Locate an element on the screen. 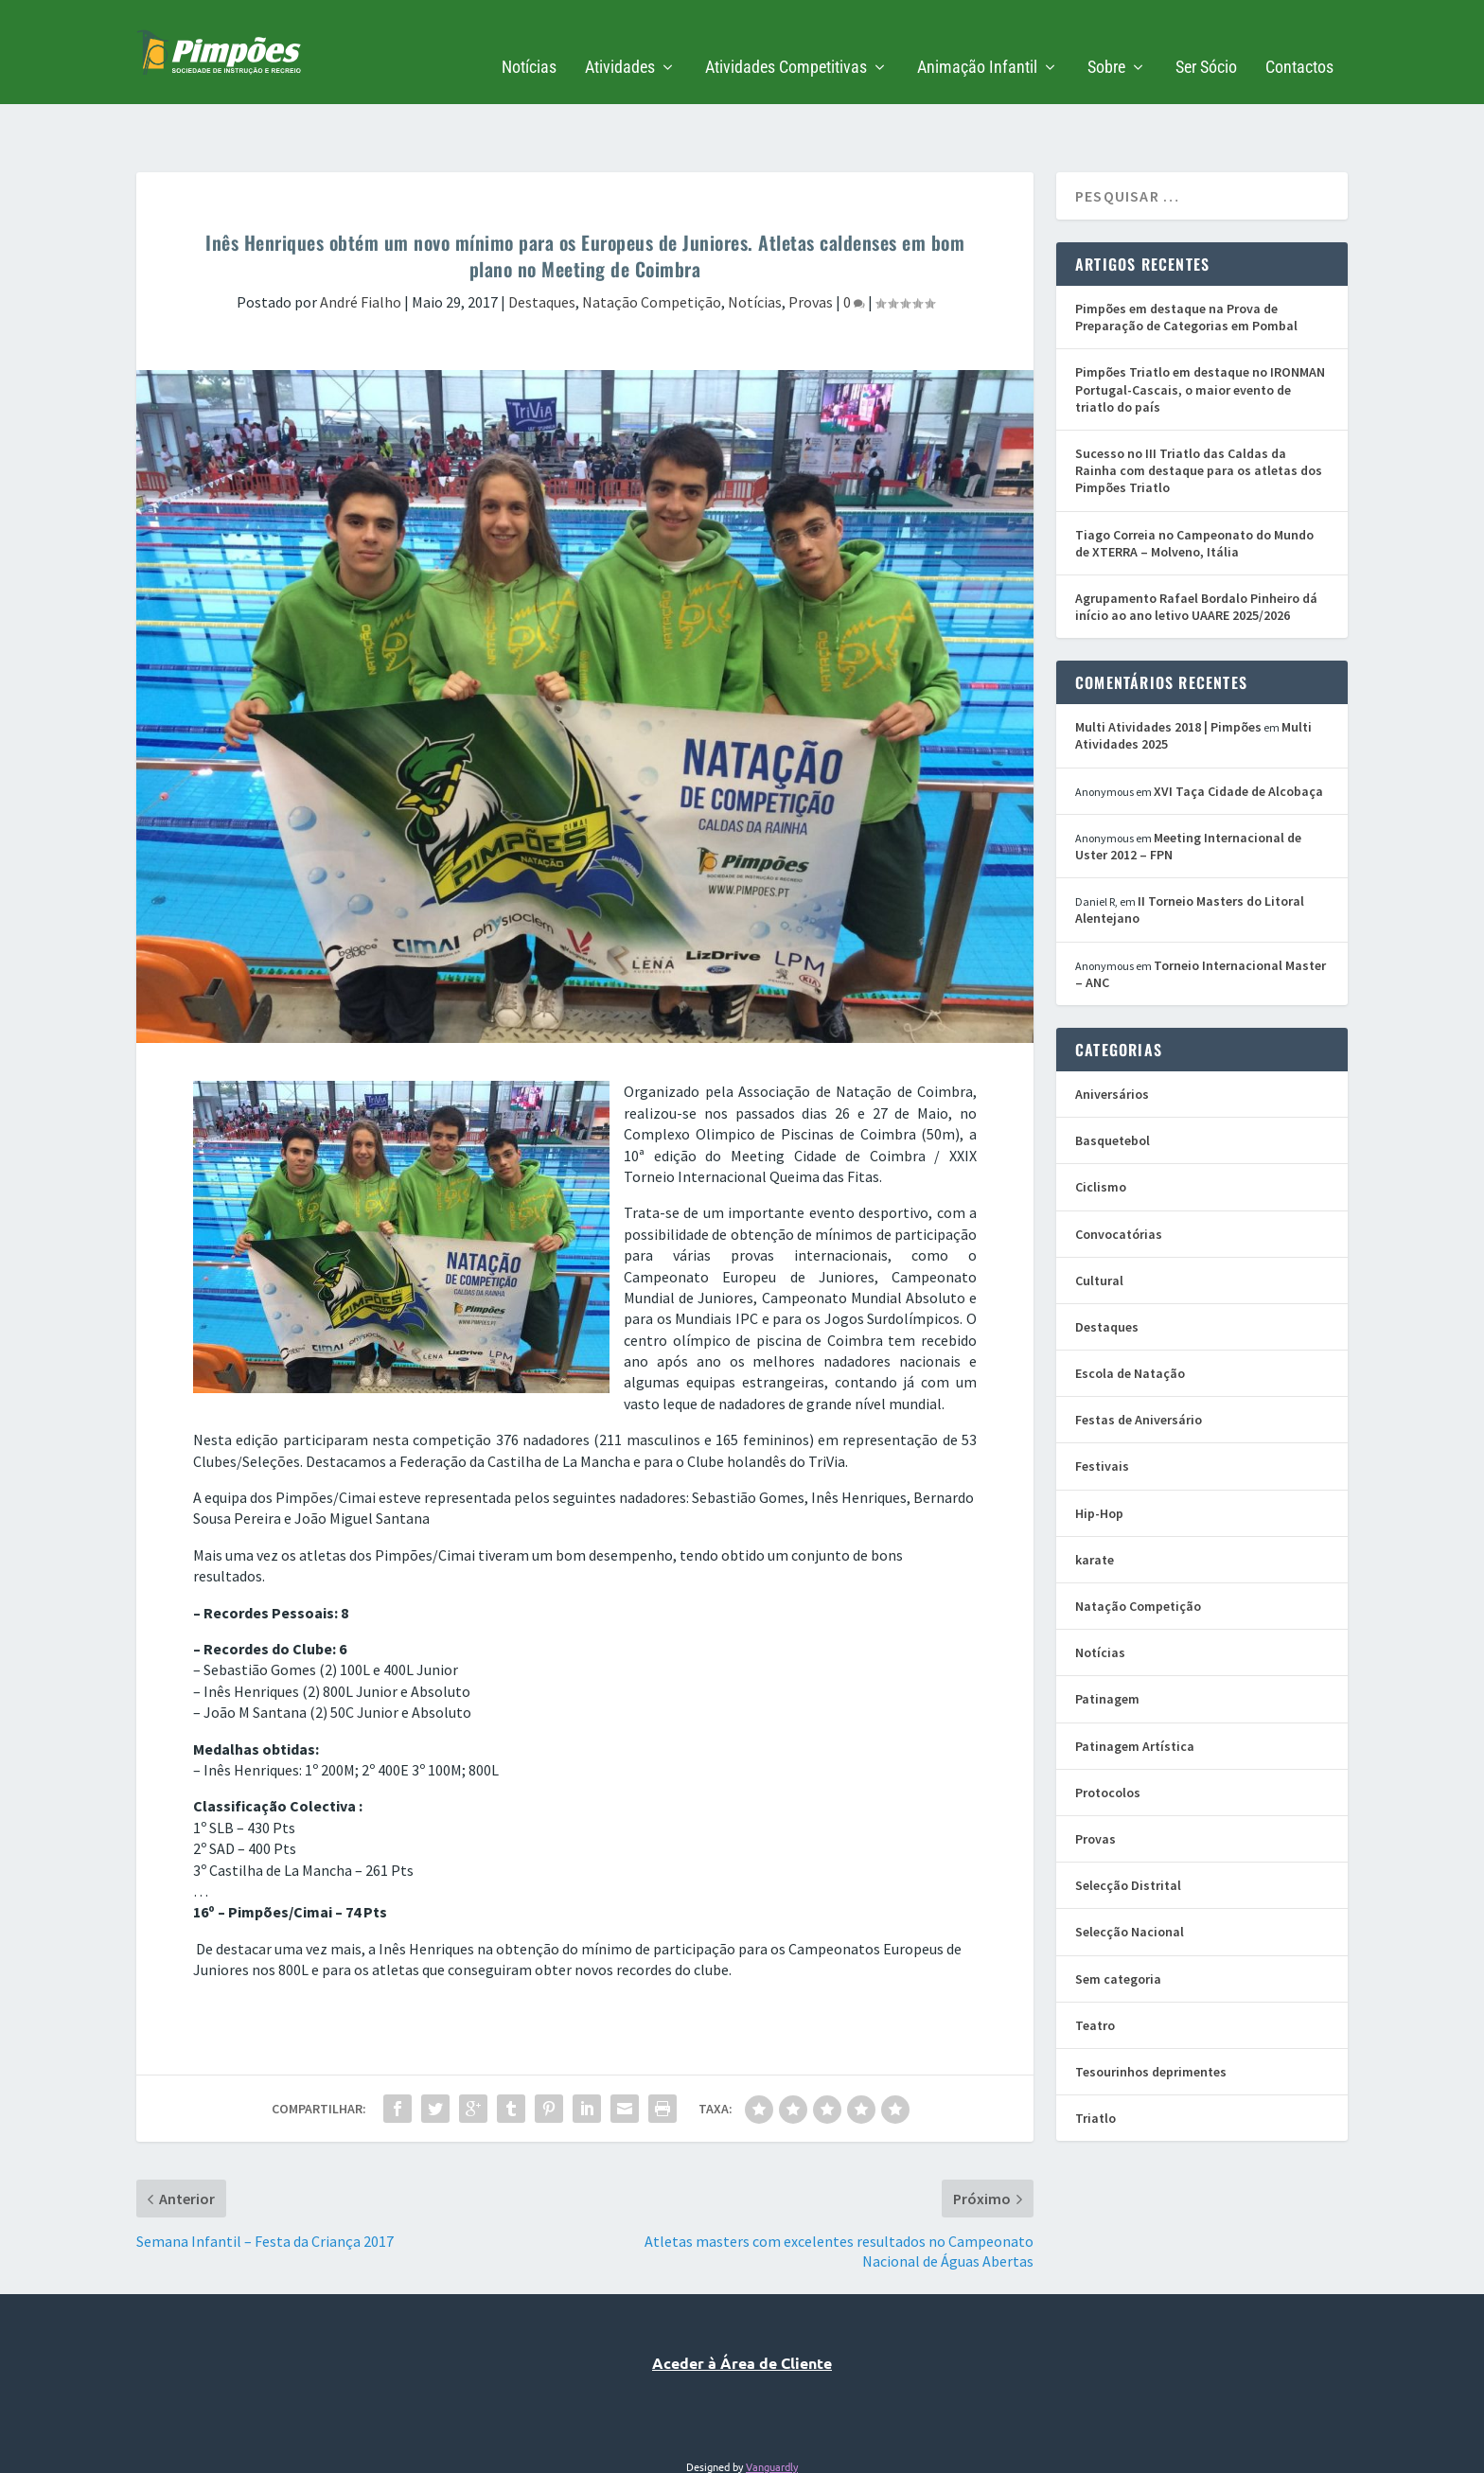 This screenshot has width=1484, height=2473. Selecção Nacional is located at coordinates (1129, 1872).